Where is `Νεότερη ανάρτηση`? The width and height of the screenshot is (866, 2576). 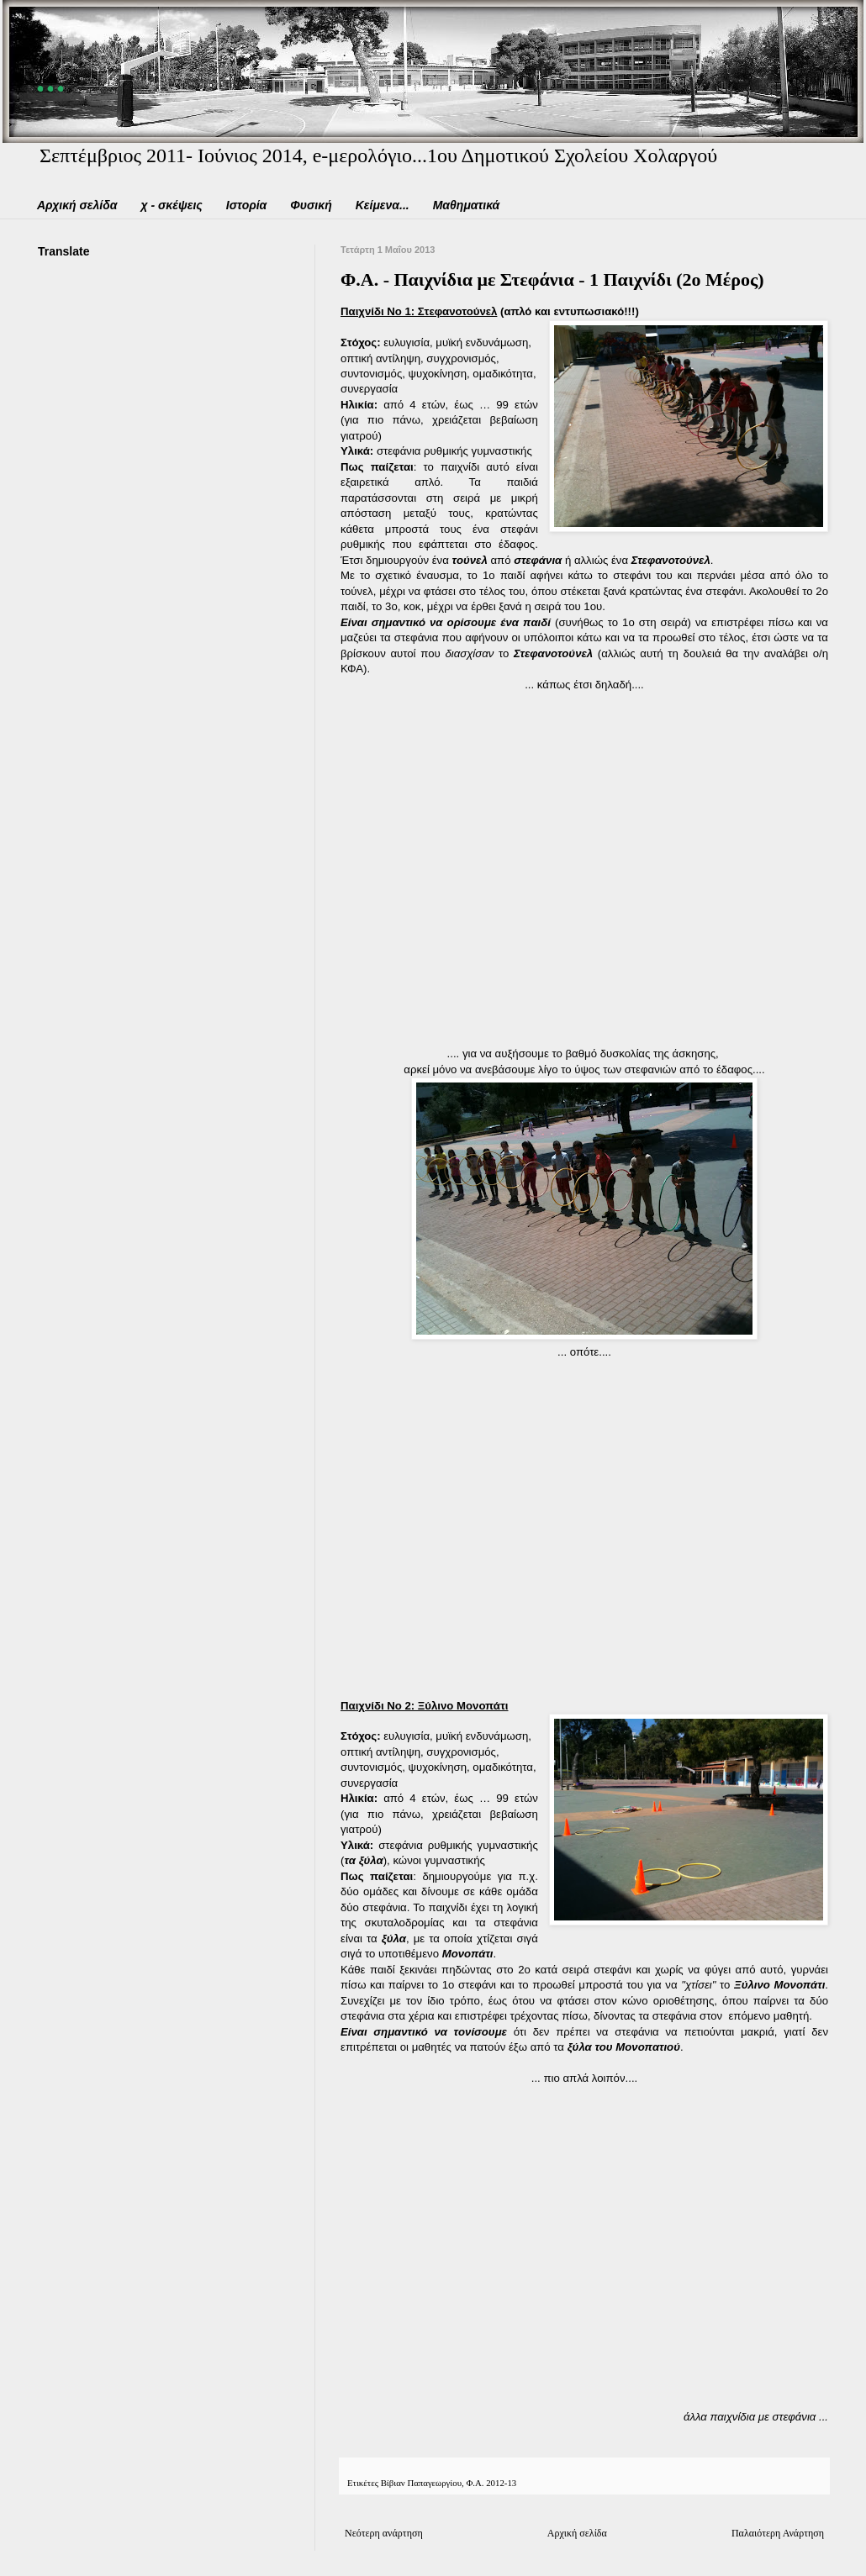 Νεότερη ανάρτηση is located at coordinates (384, 2533).